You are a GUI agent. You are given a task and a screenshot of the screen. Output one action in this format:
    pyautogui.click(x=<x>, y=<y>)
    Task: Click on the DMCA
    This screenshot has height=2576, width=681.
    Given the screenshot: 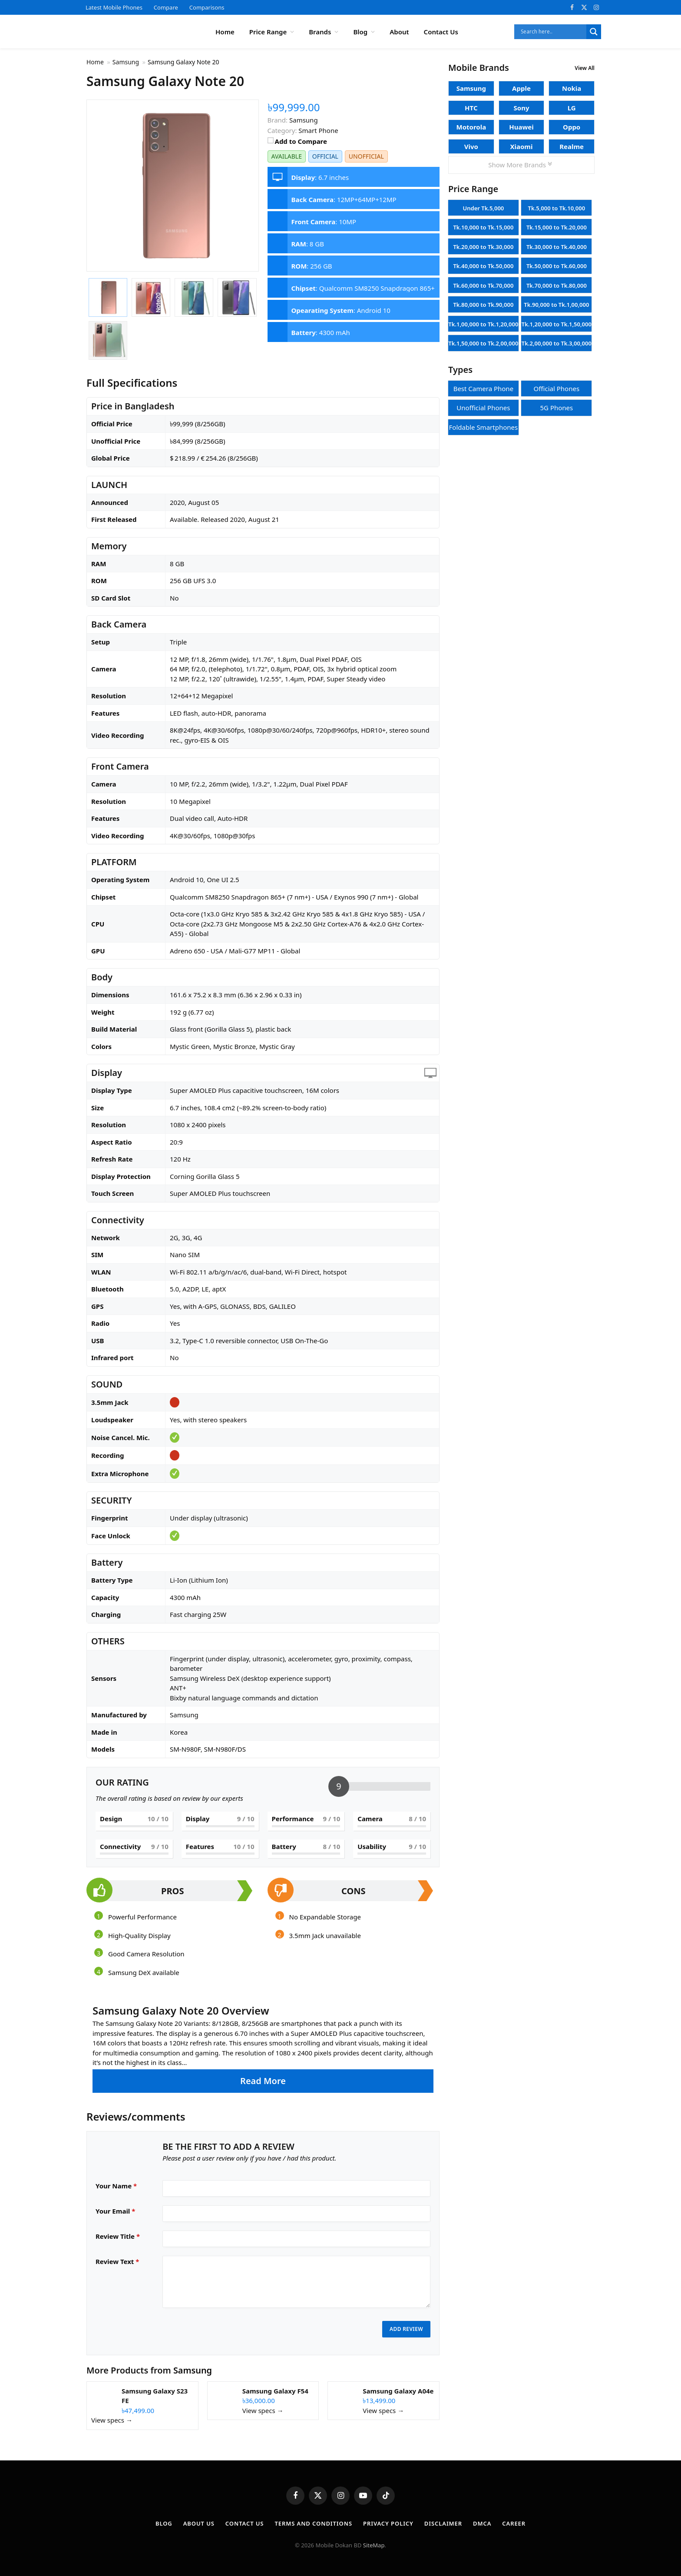 What is the action you would take?
    pyautogui.click(x=482, y=2523)
    